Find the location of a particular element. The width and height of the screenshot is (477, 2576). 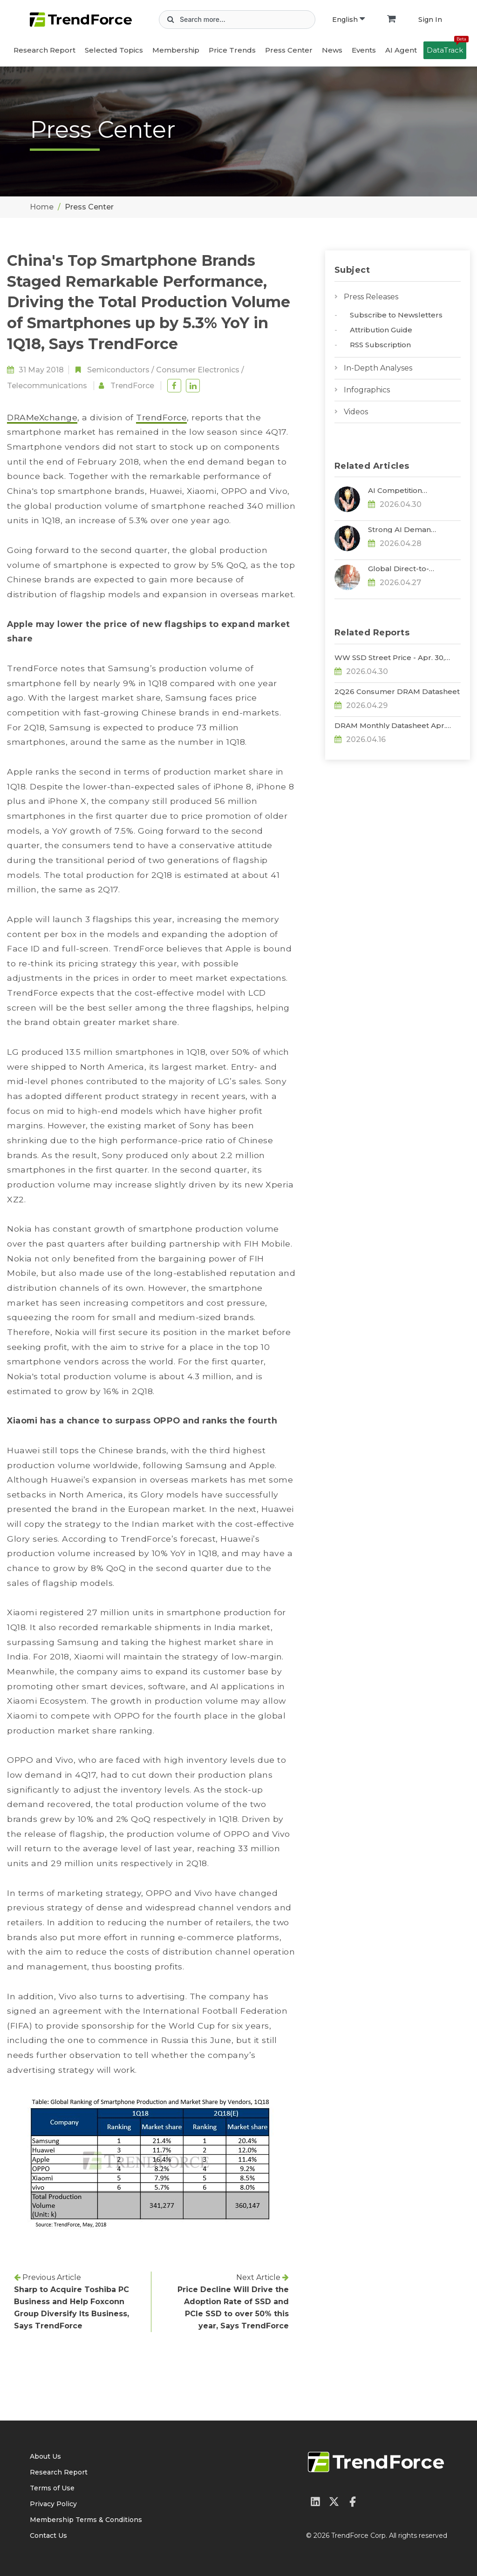

News is located at coordinates (332, 50).